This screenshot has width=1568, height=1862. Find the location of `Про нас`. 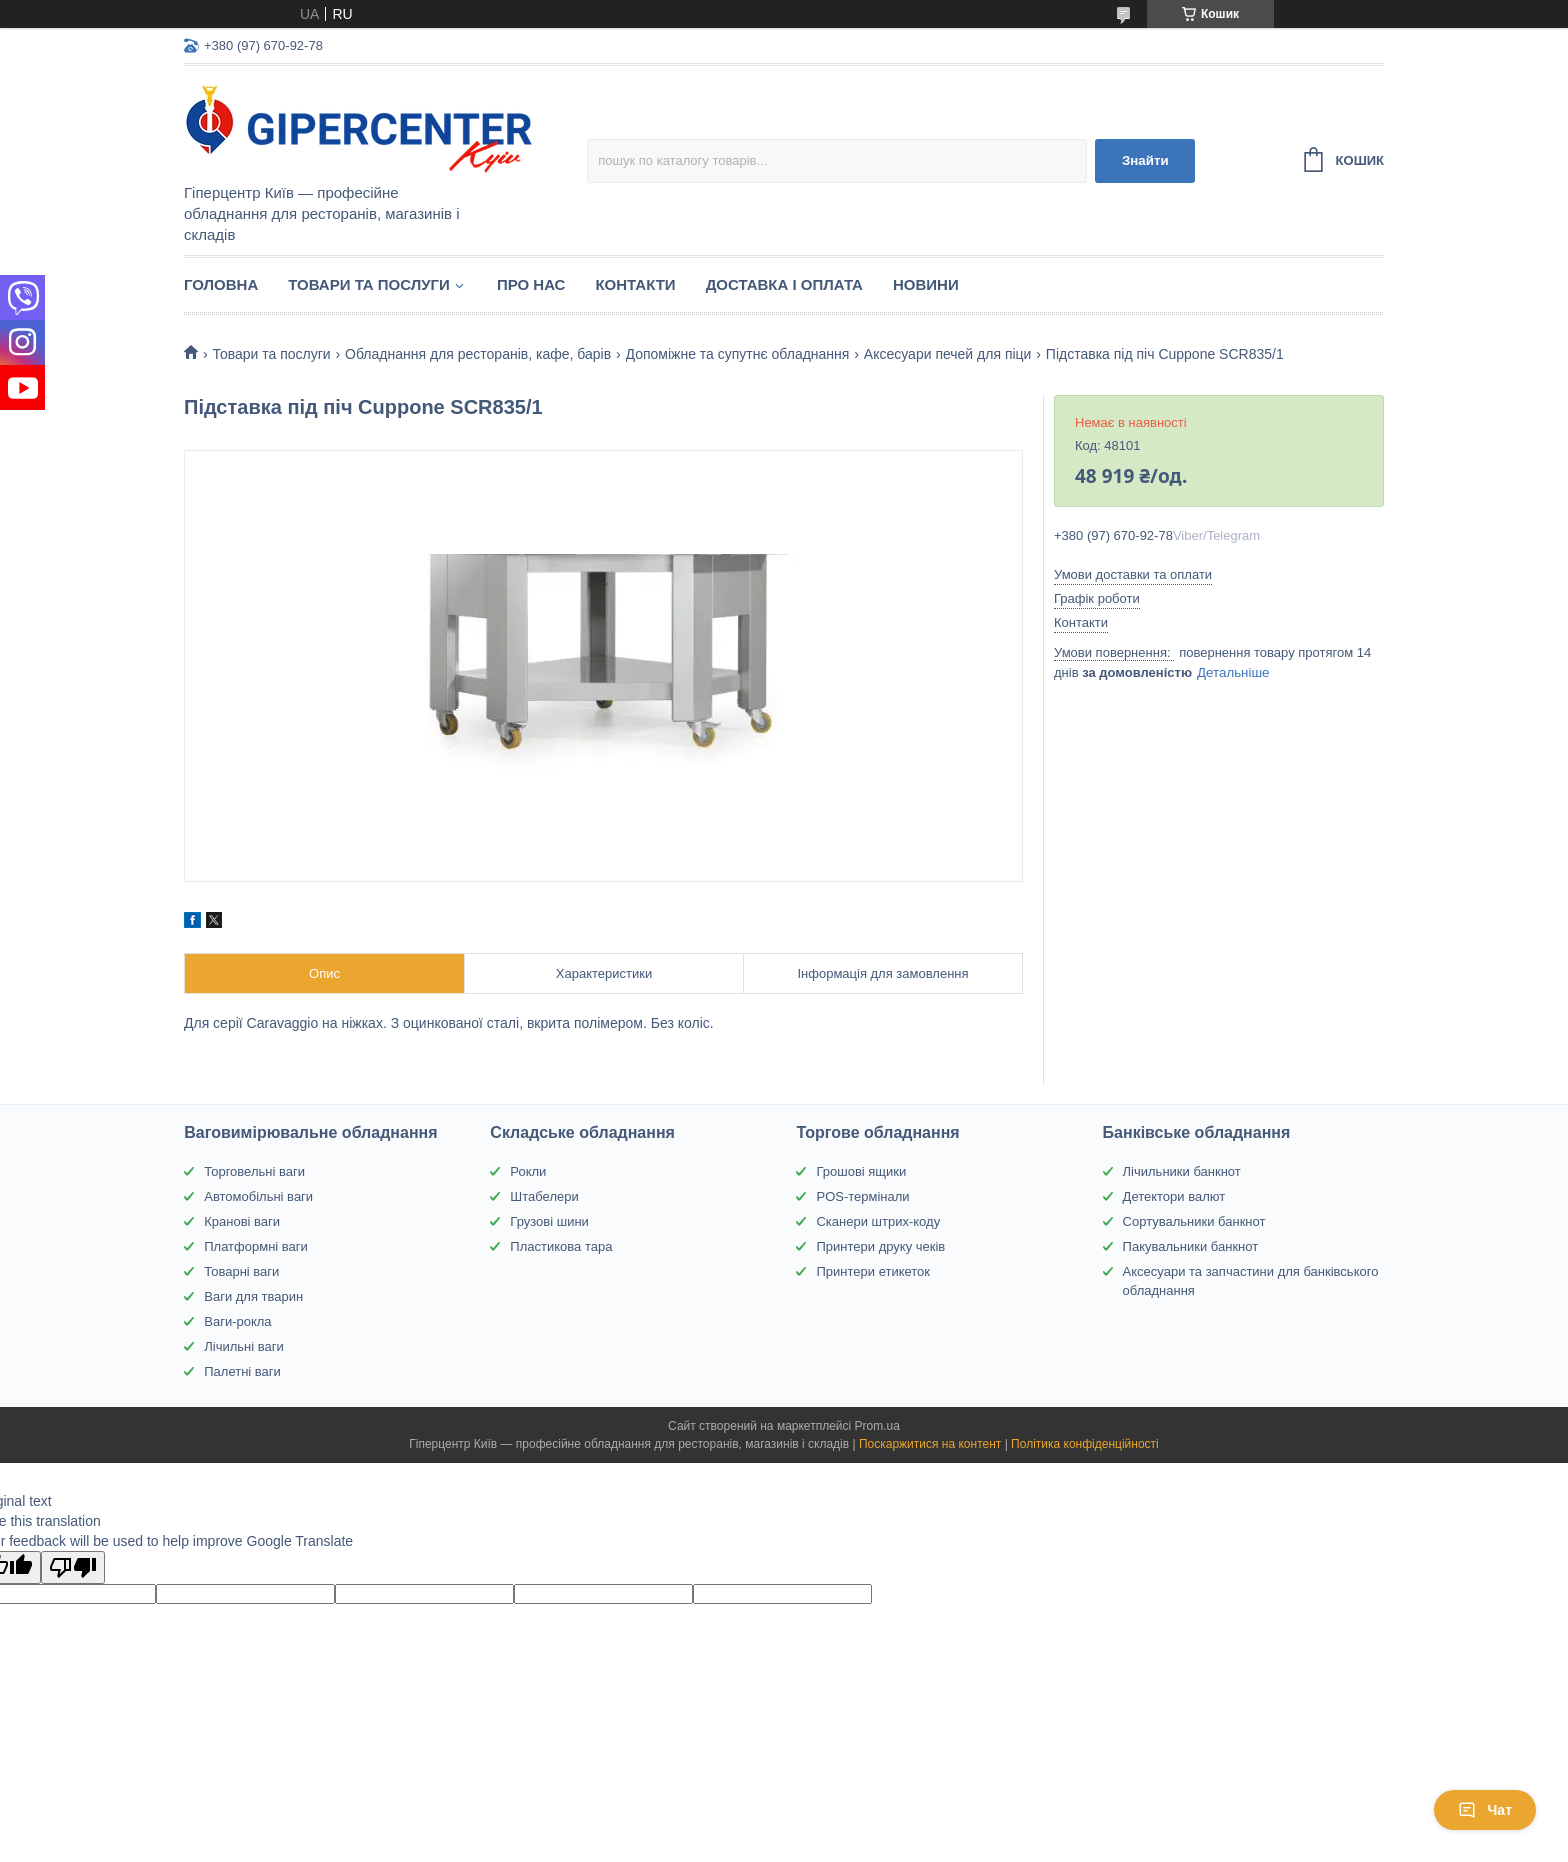

Про нас is located at coordinates (531, 284).